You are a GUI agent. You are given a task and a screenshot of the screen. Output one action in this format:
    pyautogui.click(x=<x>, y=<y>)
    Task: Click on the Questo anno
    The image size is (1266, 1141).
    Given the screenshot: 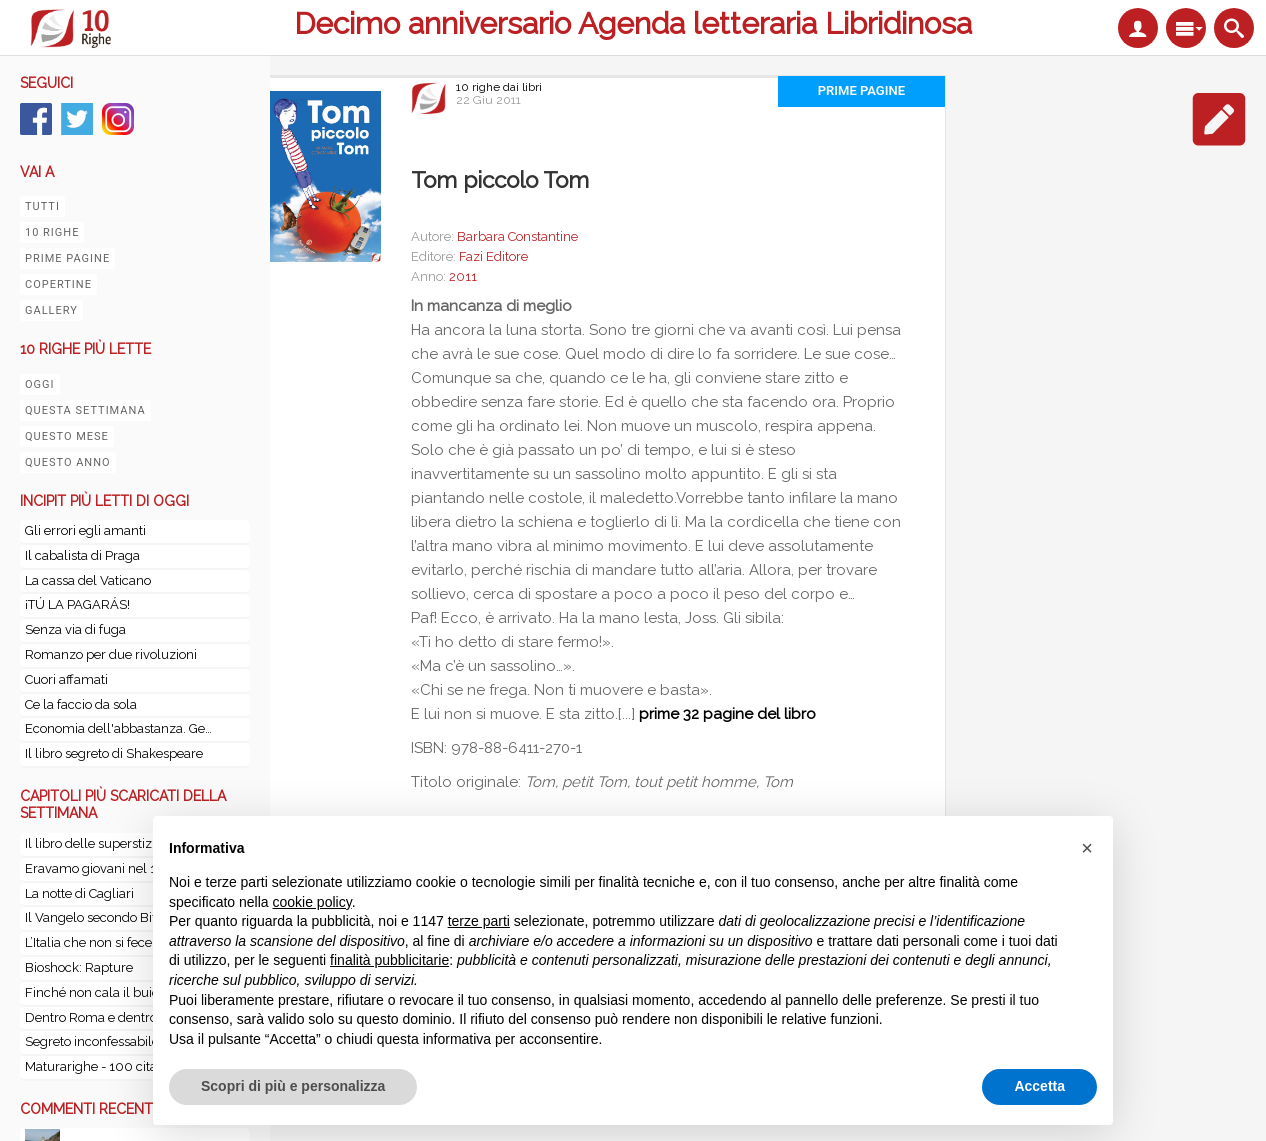 What is the action you would take?
    pyautogui.click(x=68, y=462)
    